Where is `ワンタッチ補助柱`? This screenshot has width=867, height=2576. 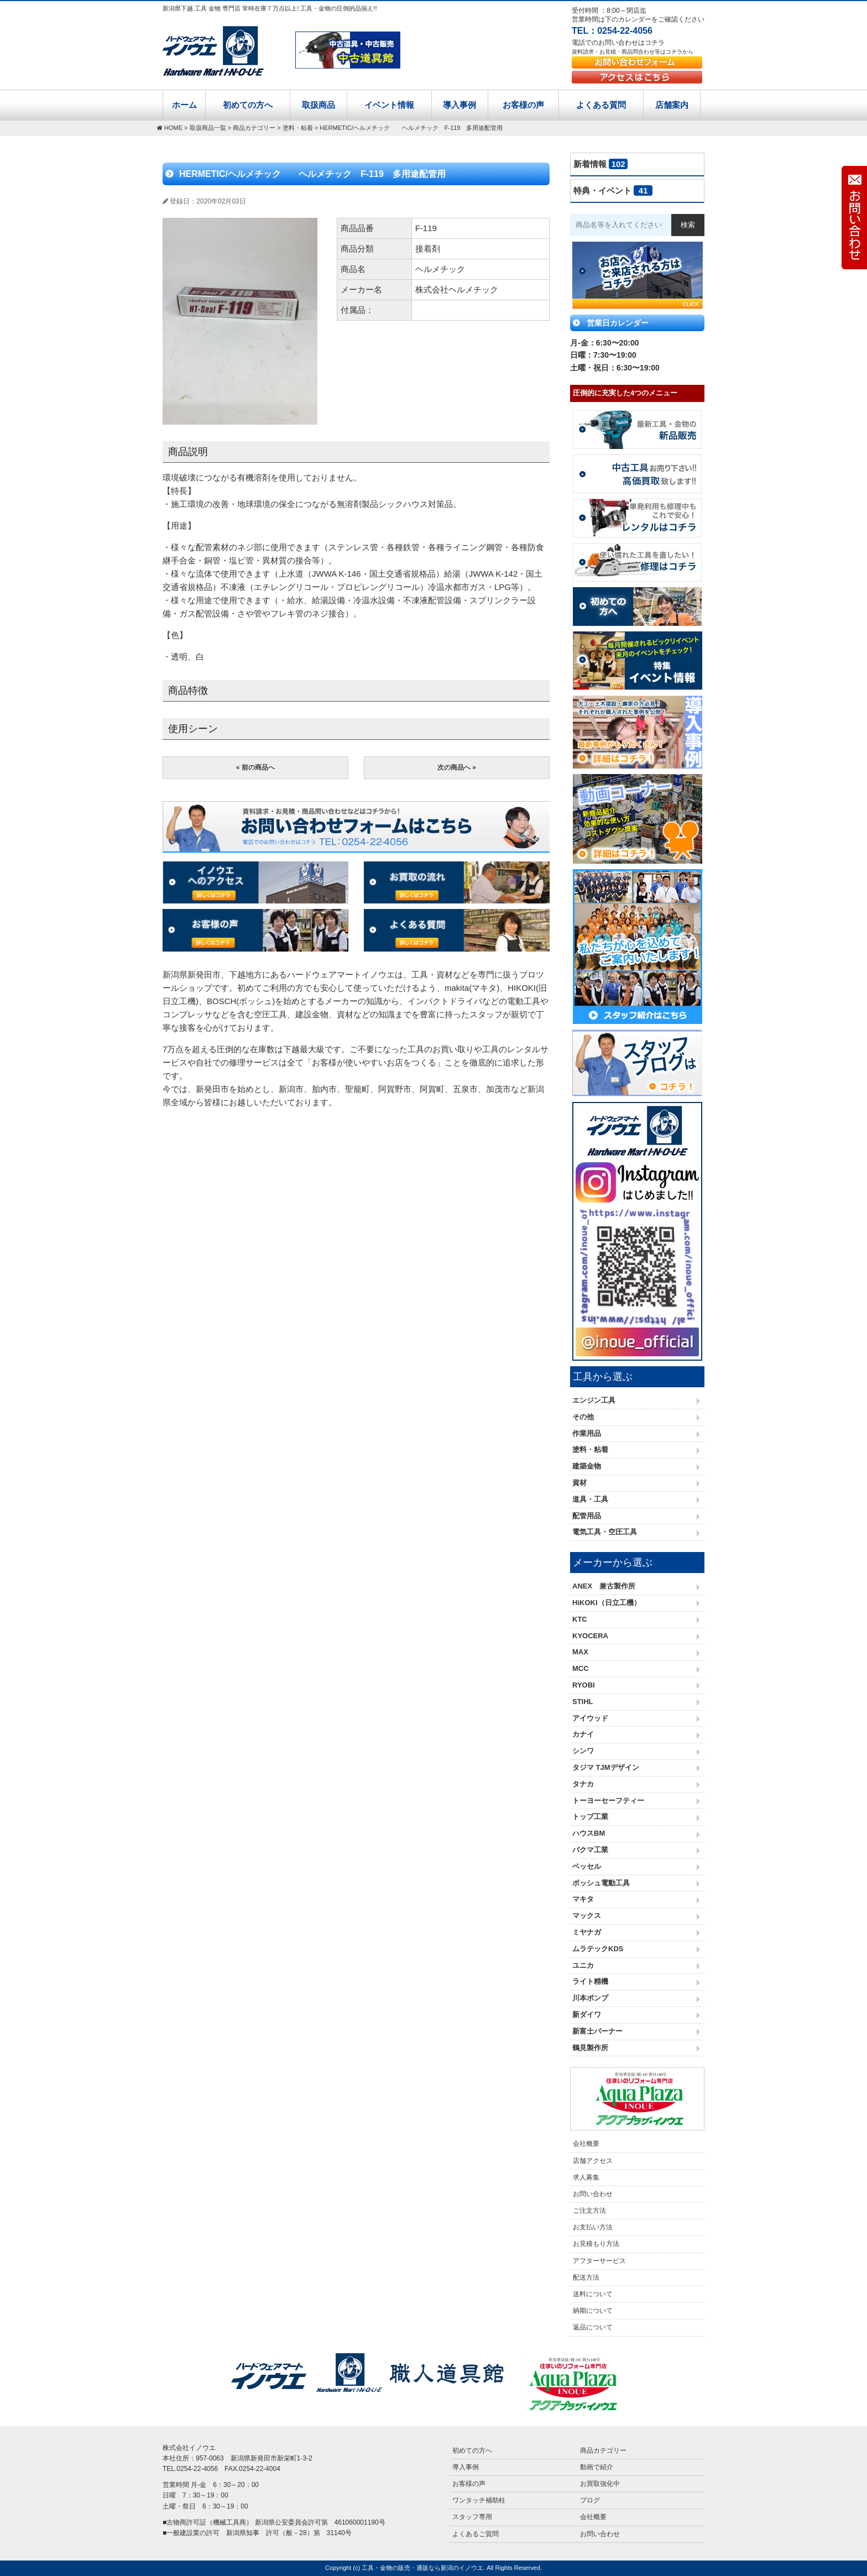
ワンタッチ補助柱 is located at coordinates (478, 2500).